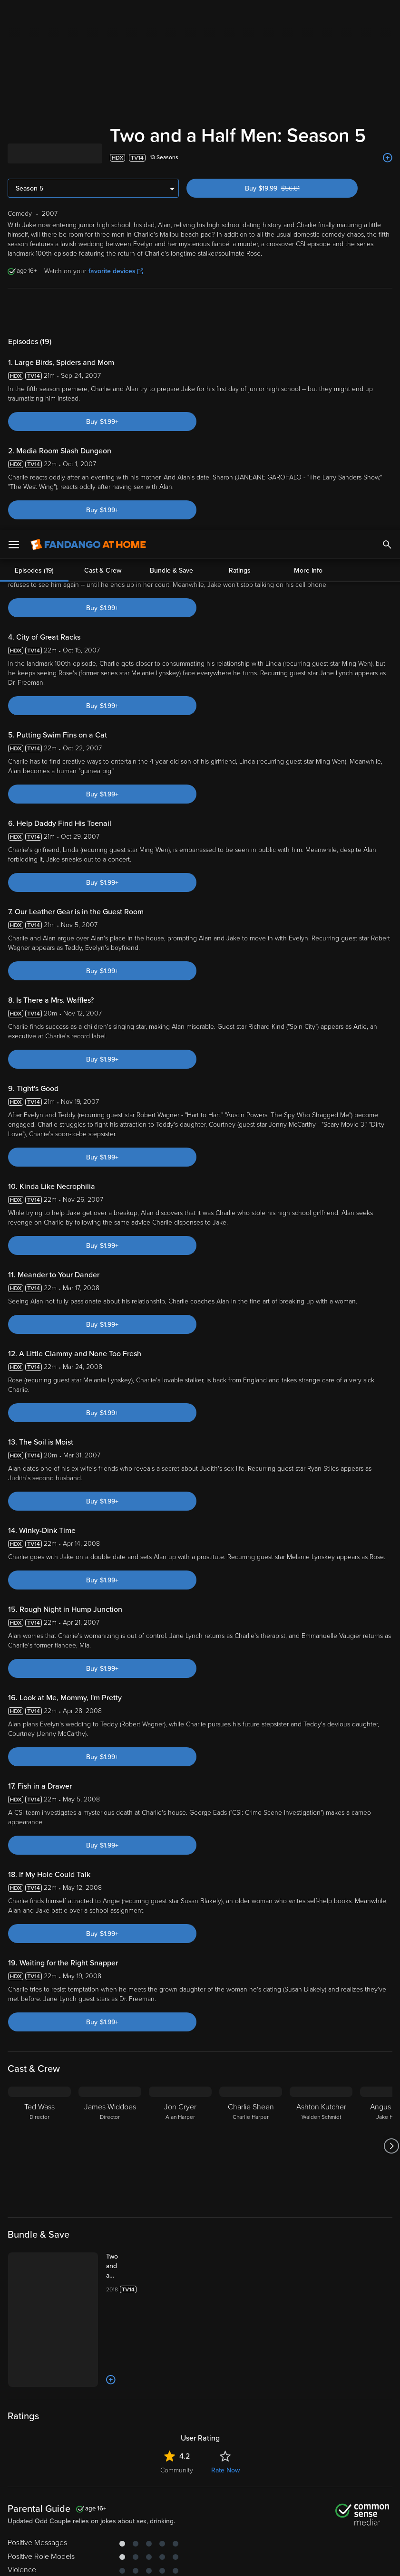 The width and height of the screenshot is (400, 2576). I want to click on [Go to homepage], so click(88, 14).